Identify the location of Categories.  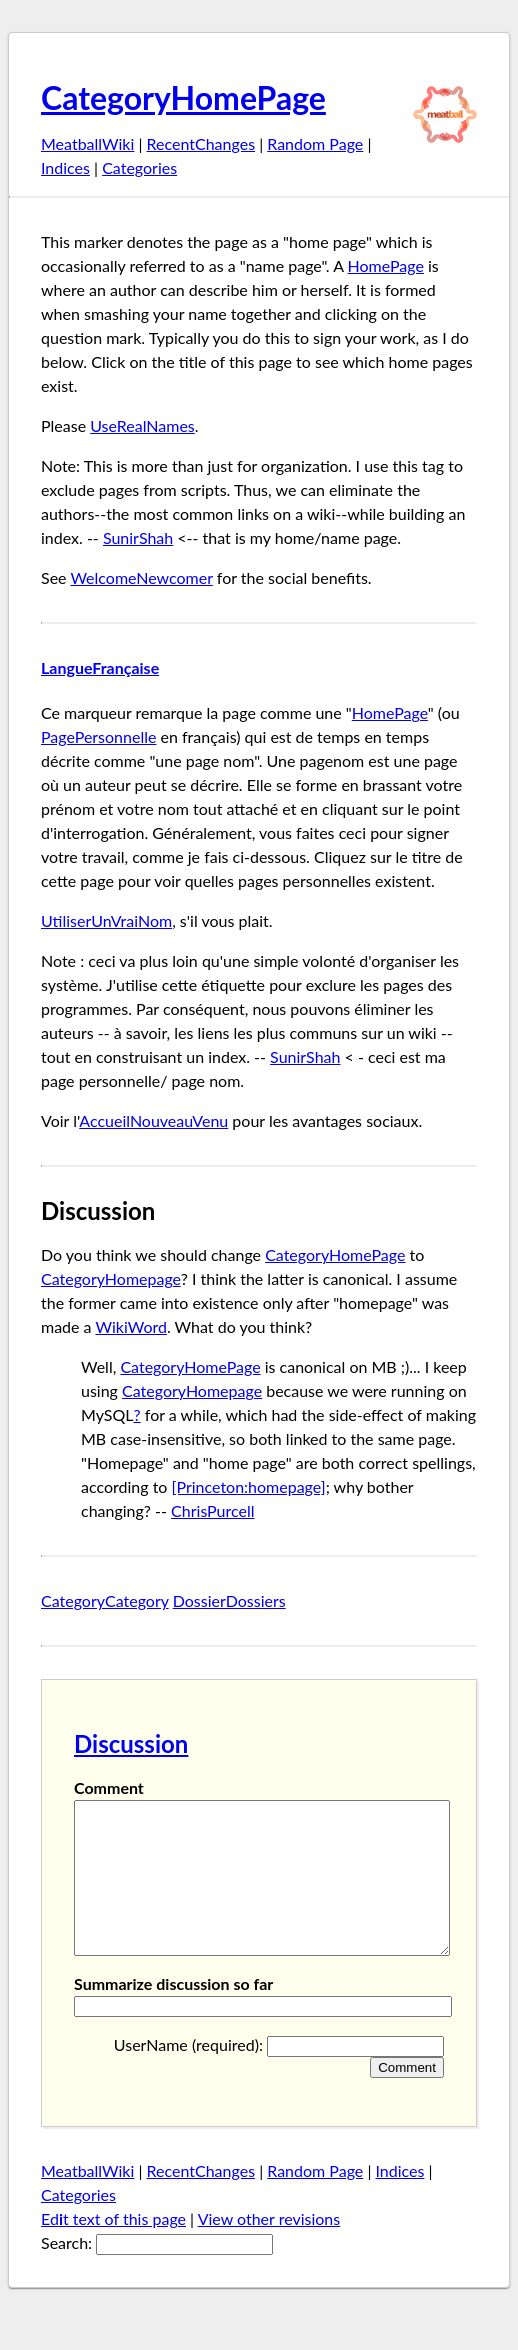
(139, 167).